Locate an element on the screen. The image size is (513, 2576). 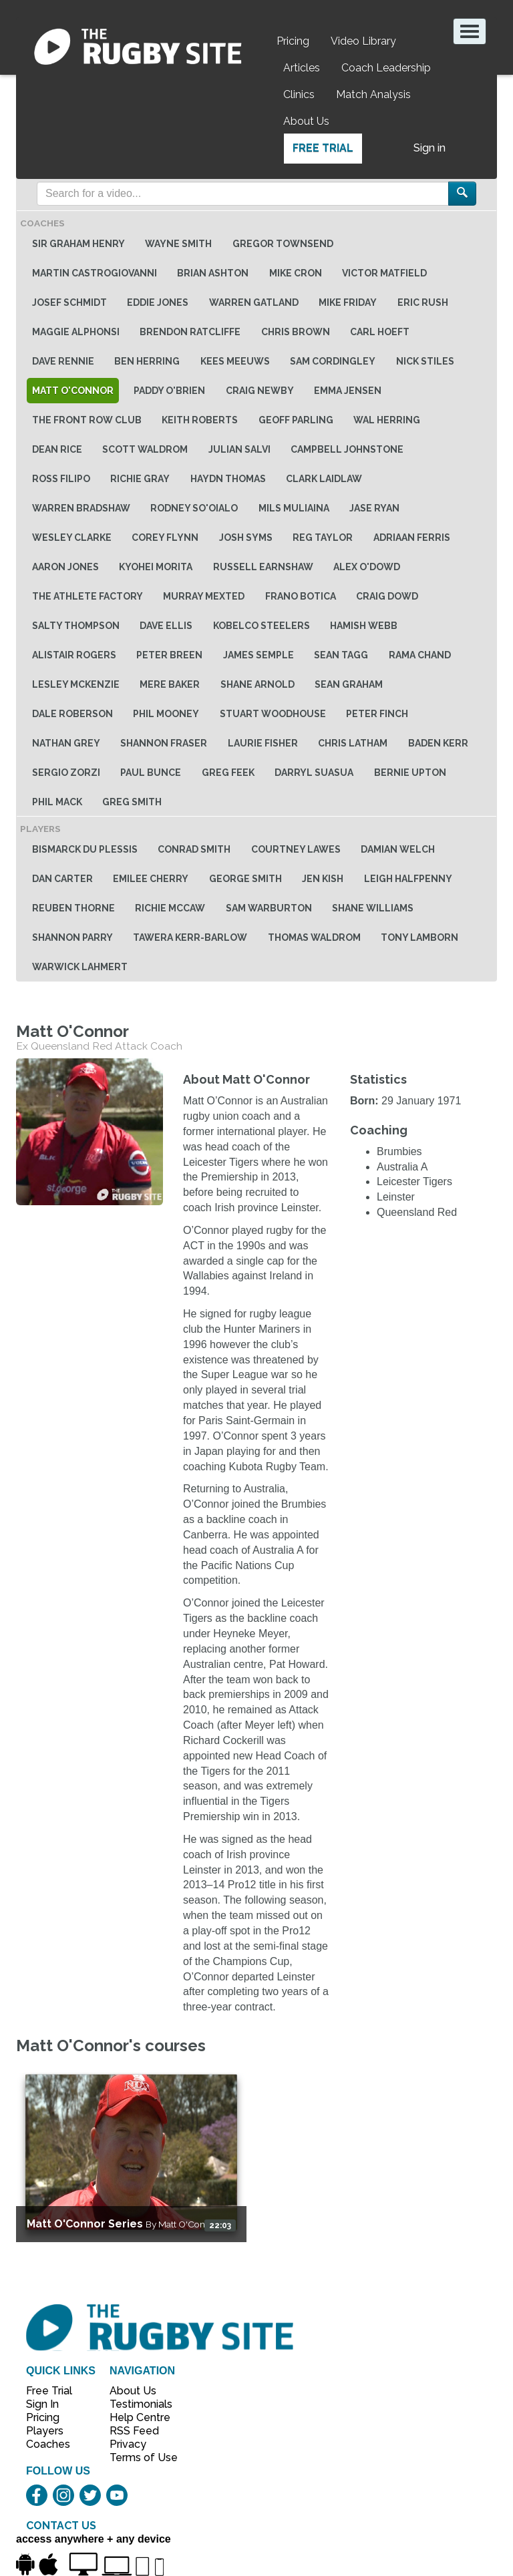
Dean Rice is located at coordinates (57, 449).